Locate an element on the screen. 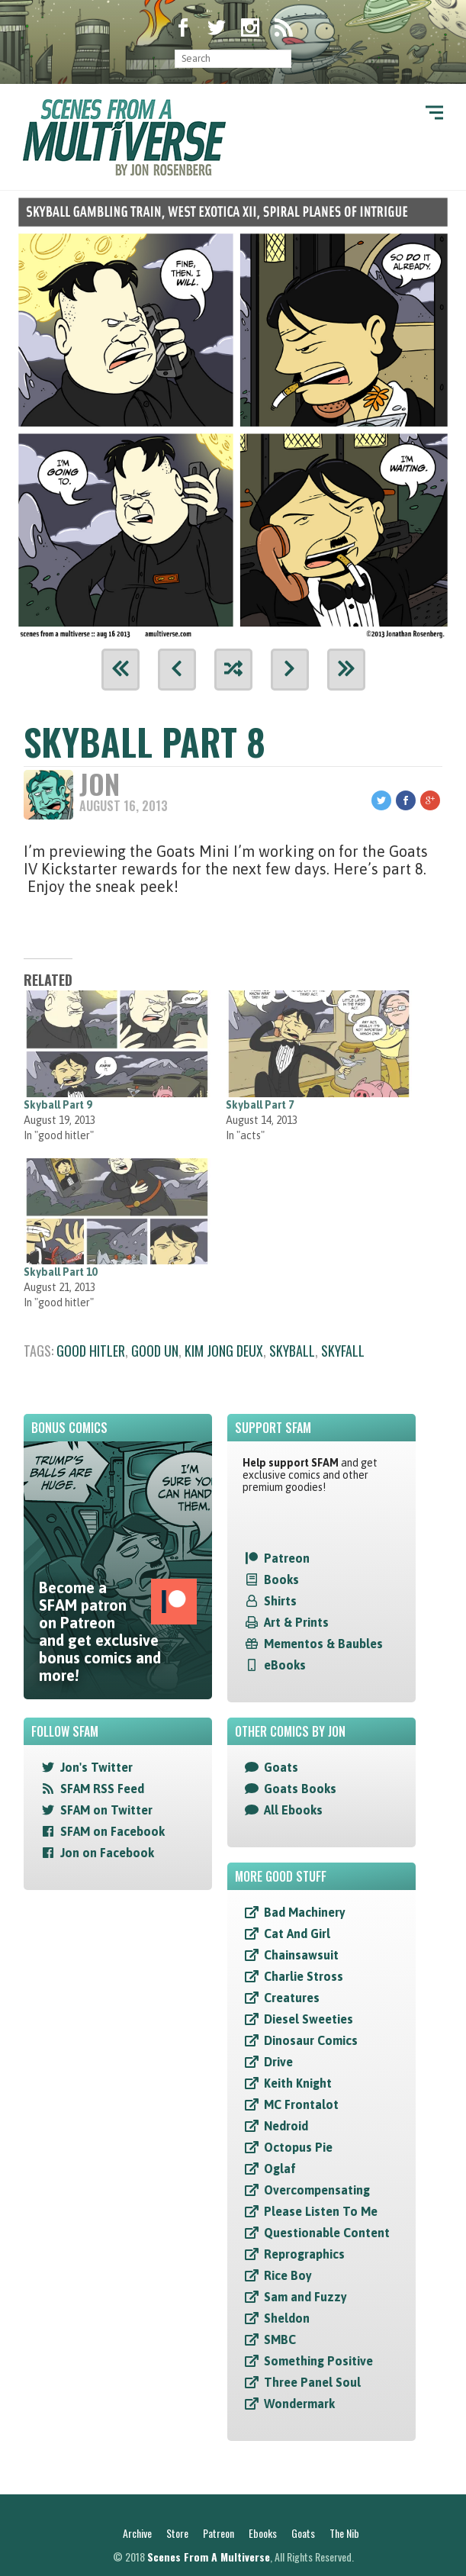 The width and height of the screenshot is (466, 2576). Three Panel Soul is located at coordinates (312, 2382).